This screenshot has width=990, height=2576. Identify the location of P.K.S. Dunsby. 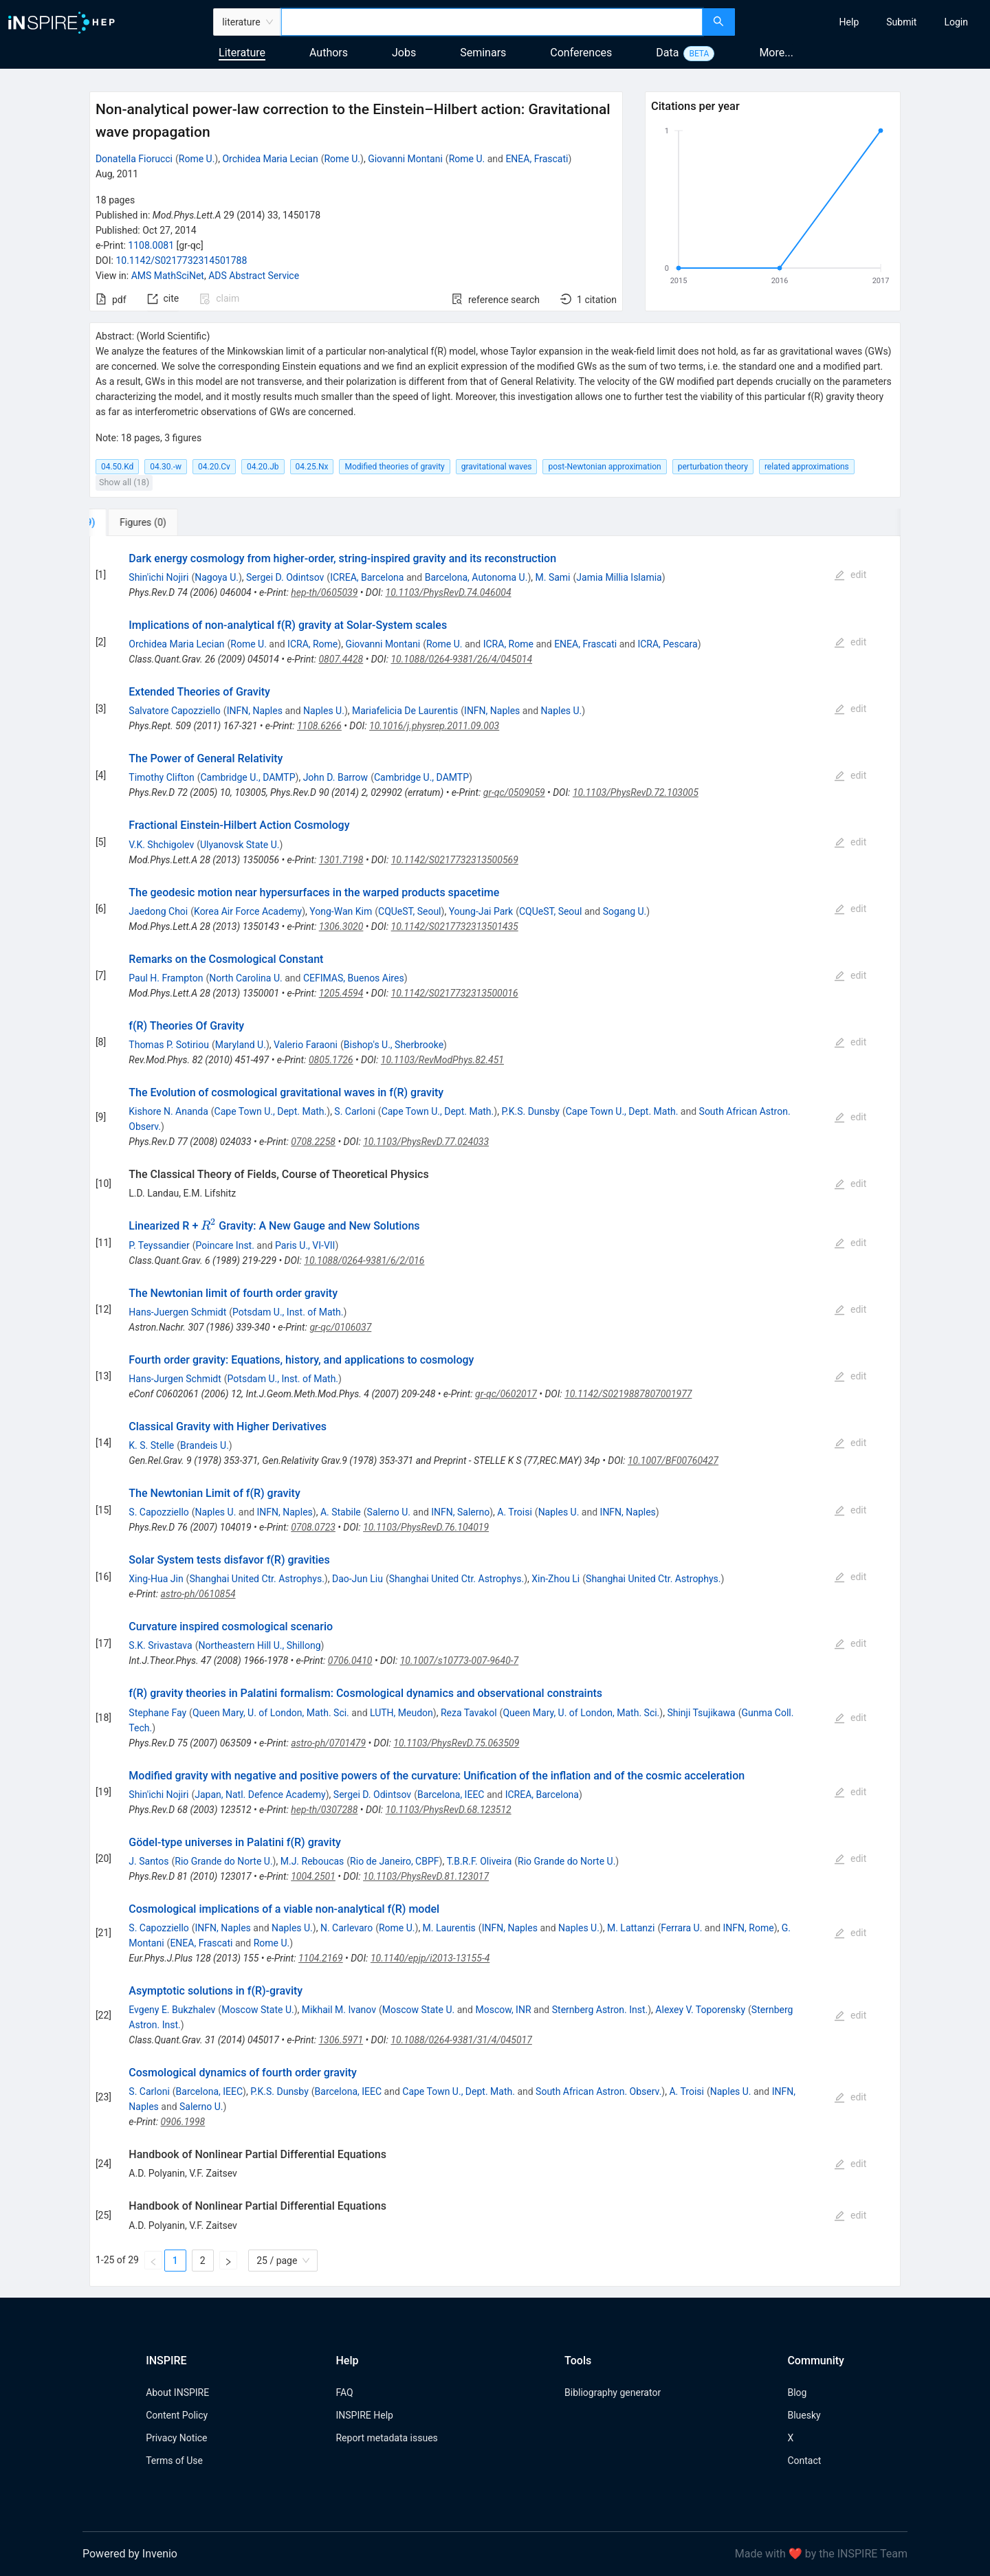
(530, 1111).